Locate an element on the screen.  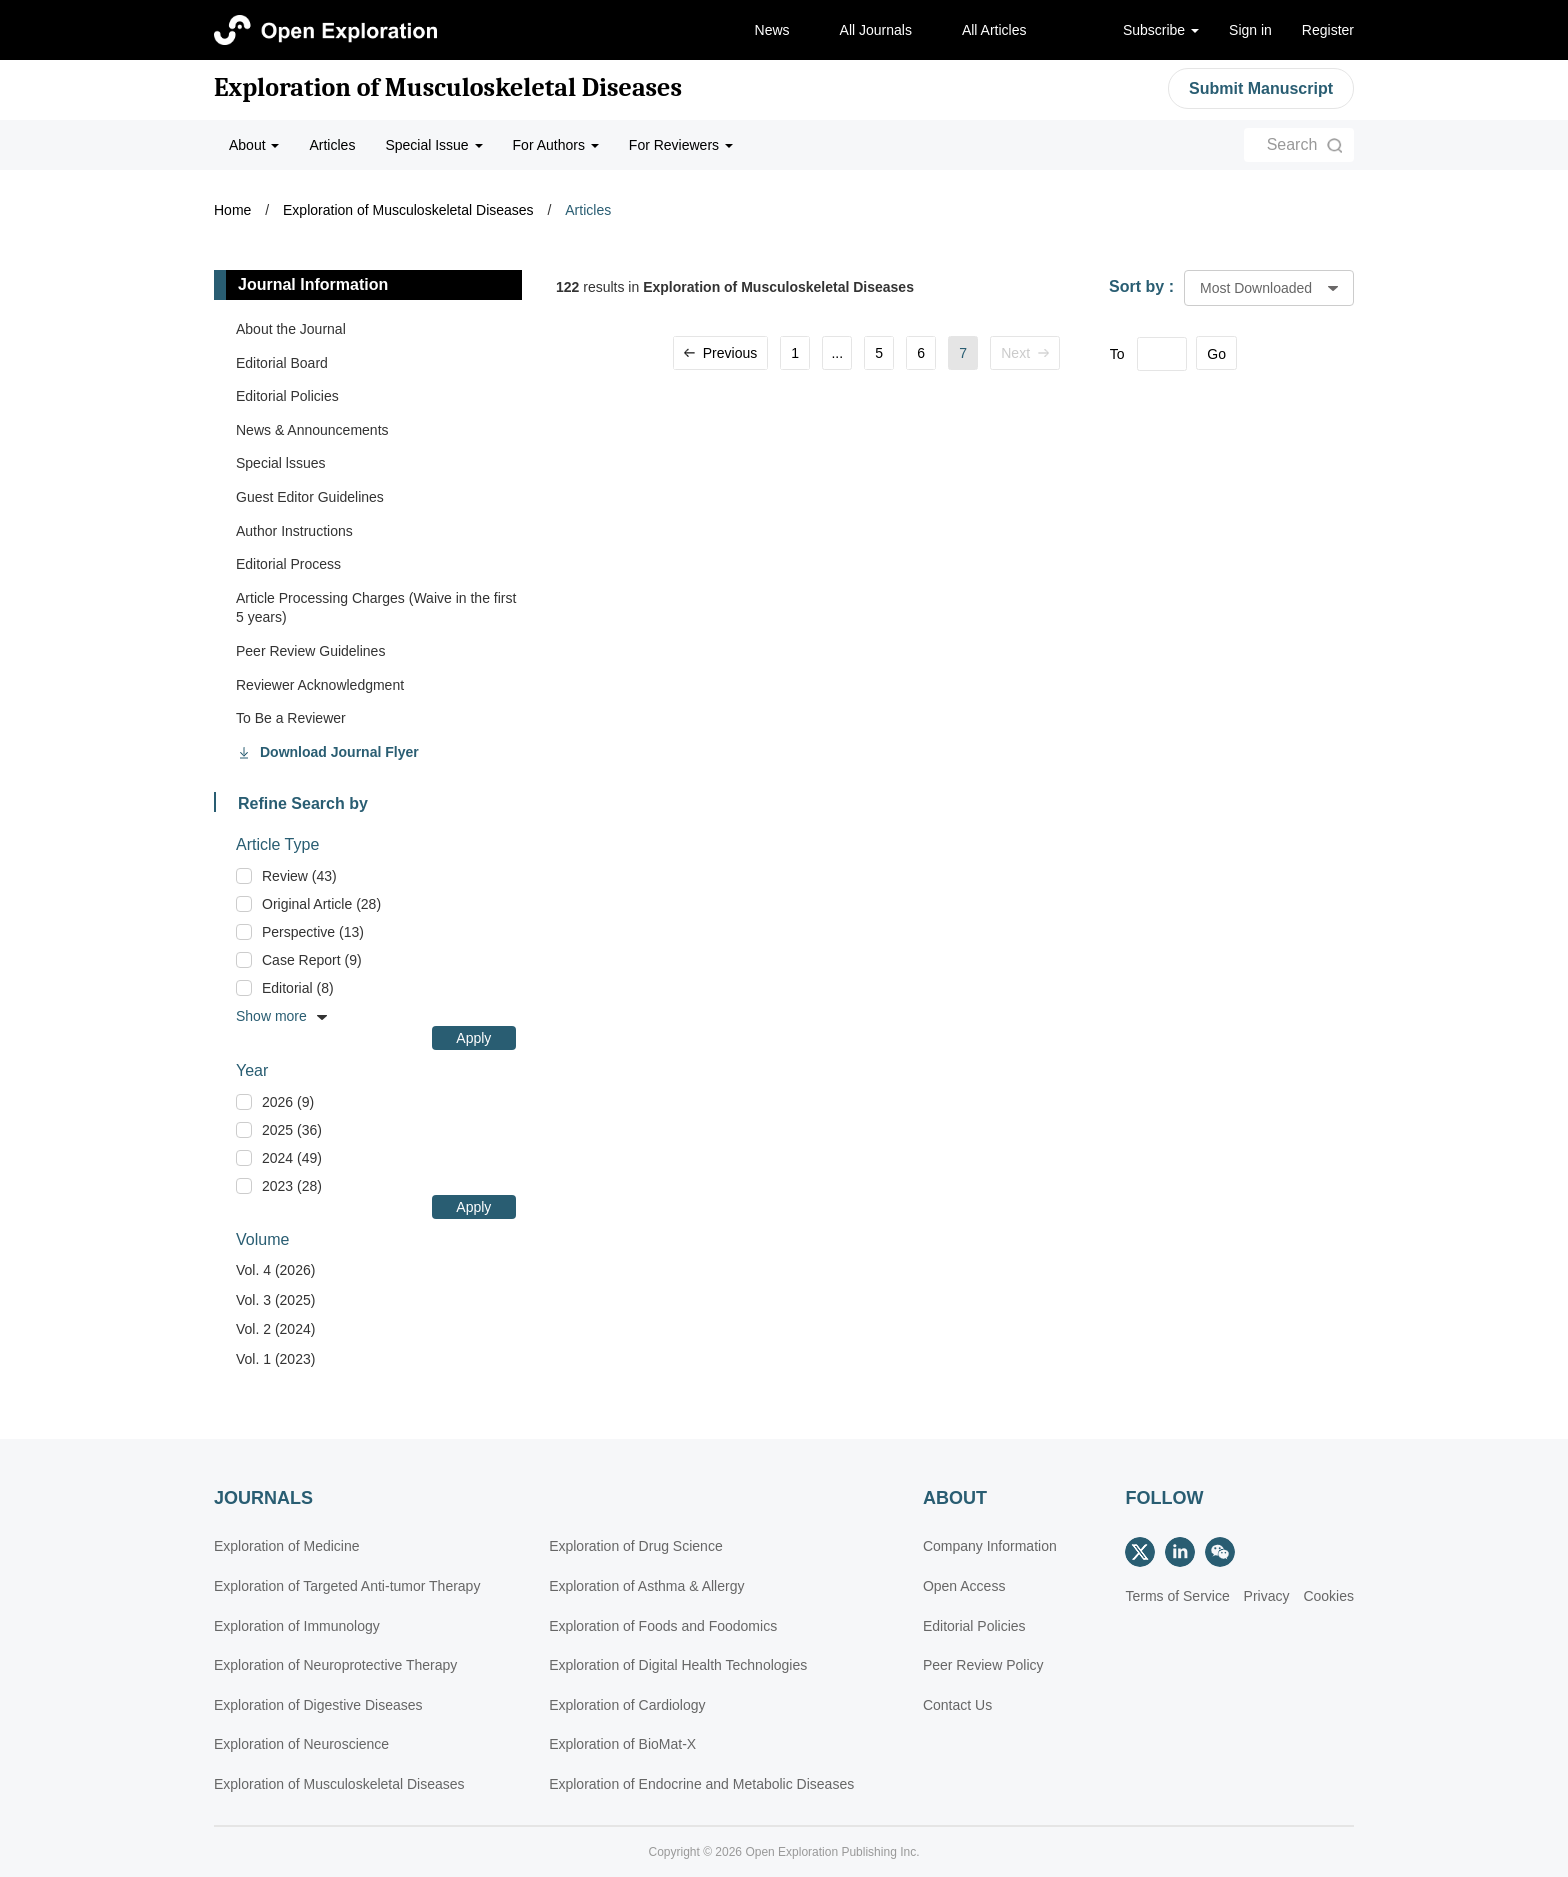
Special lssues is located at coordinates (281, 463).